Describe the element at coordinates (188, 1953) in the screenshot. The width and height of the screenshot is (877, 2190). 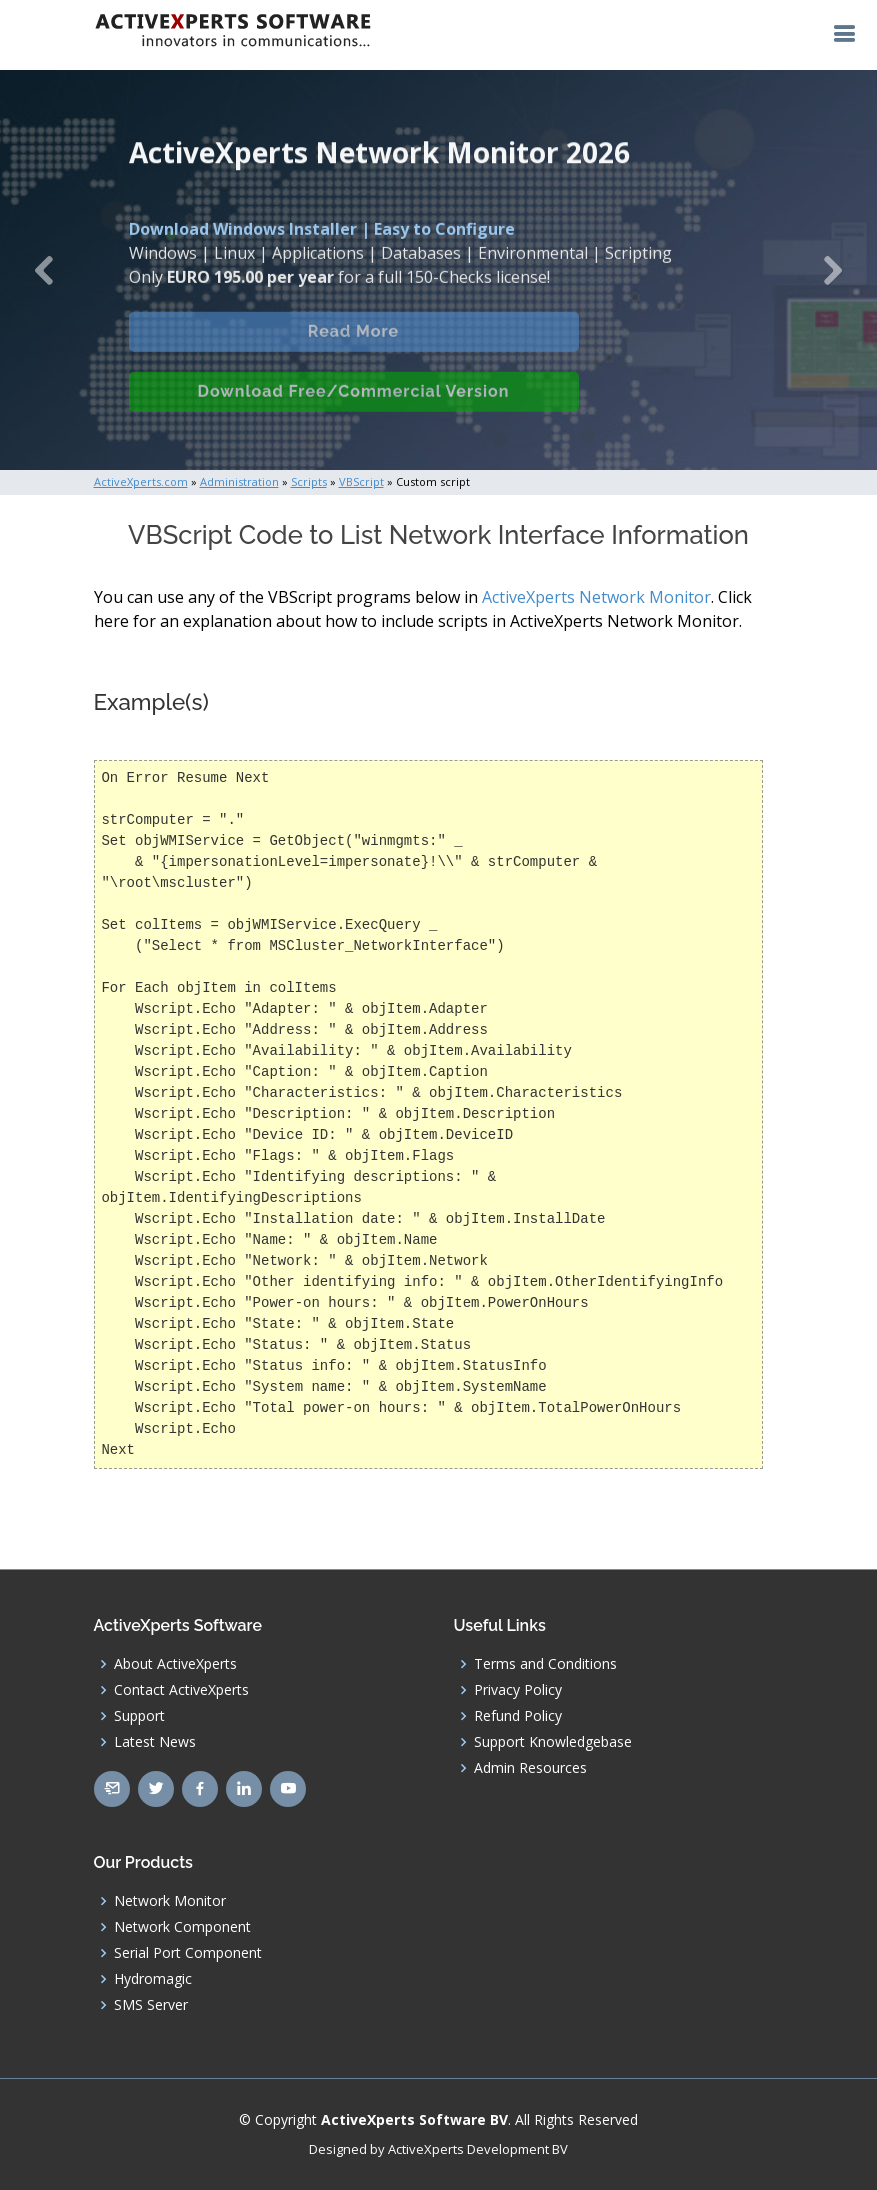
I see `Serial Port Component` at that location.